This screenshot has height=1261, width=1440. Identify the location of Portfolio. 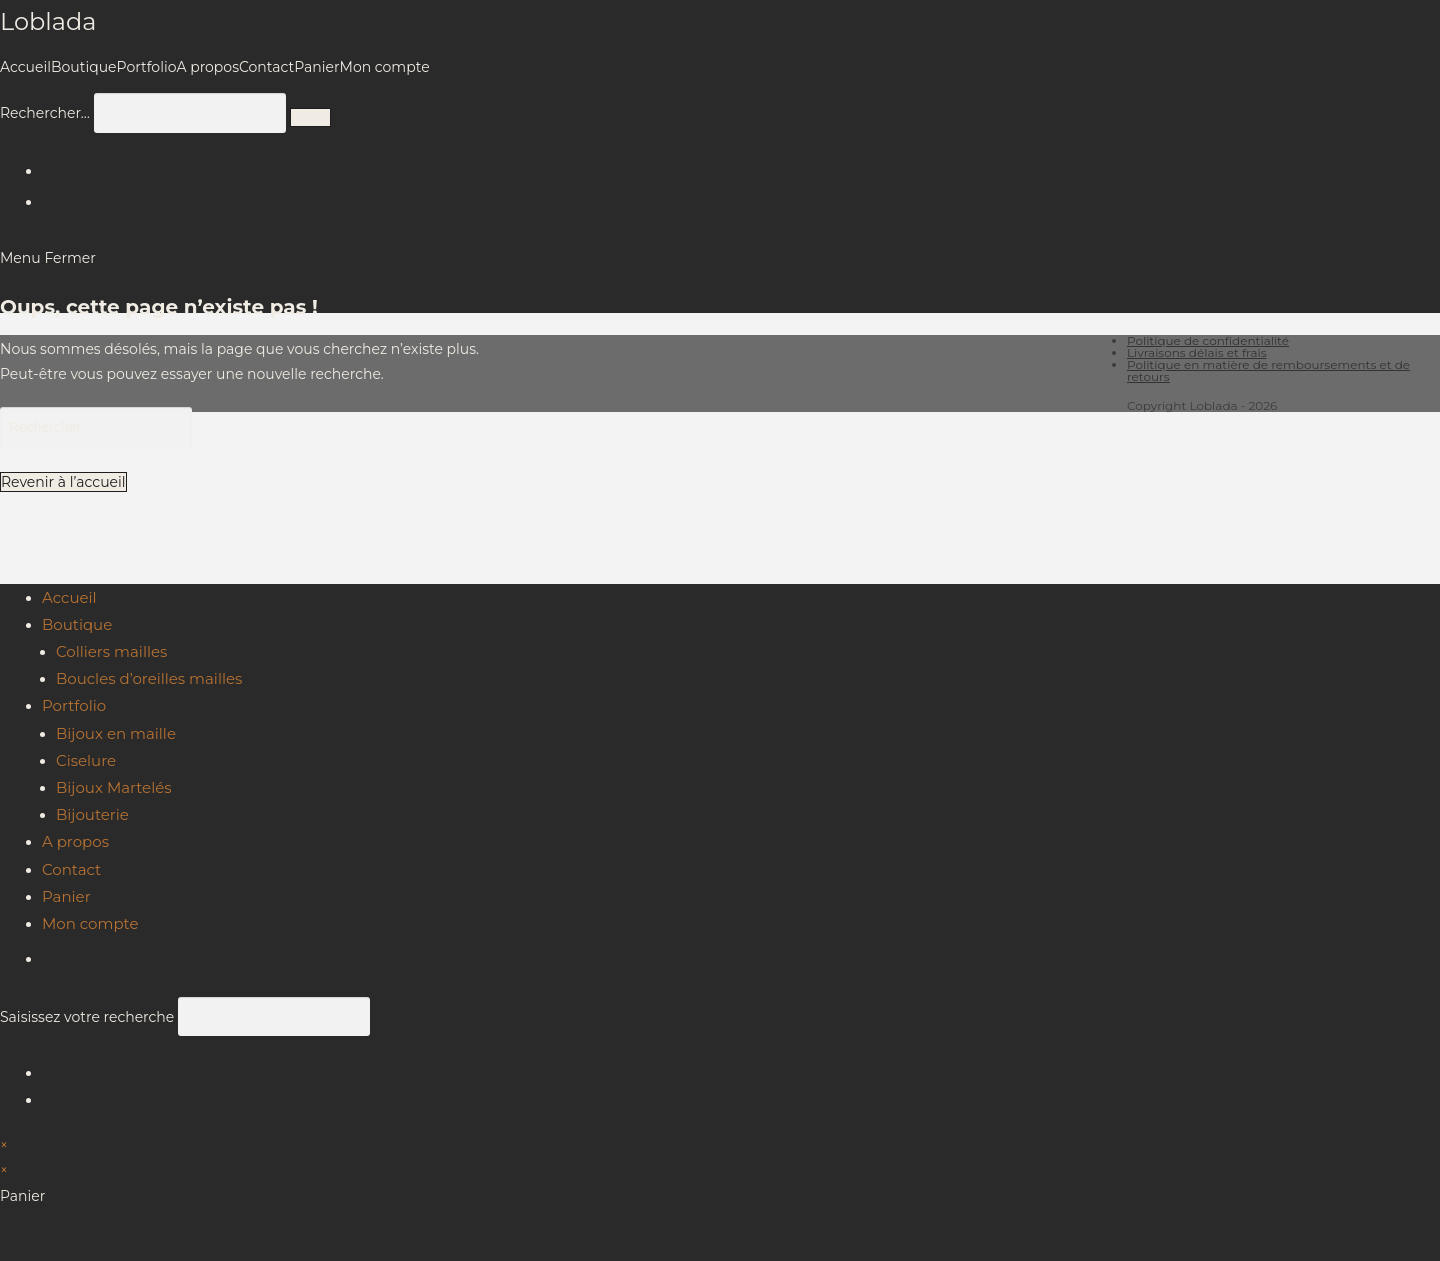
(74, 705).